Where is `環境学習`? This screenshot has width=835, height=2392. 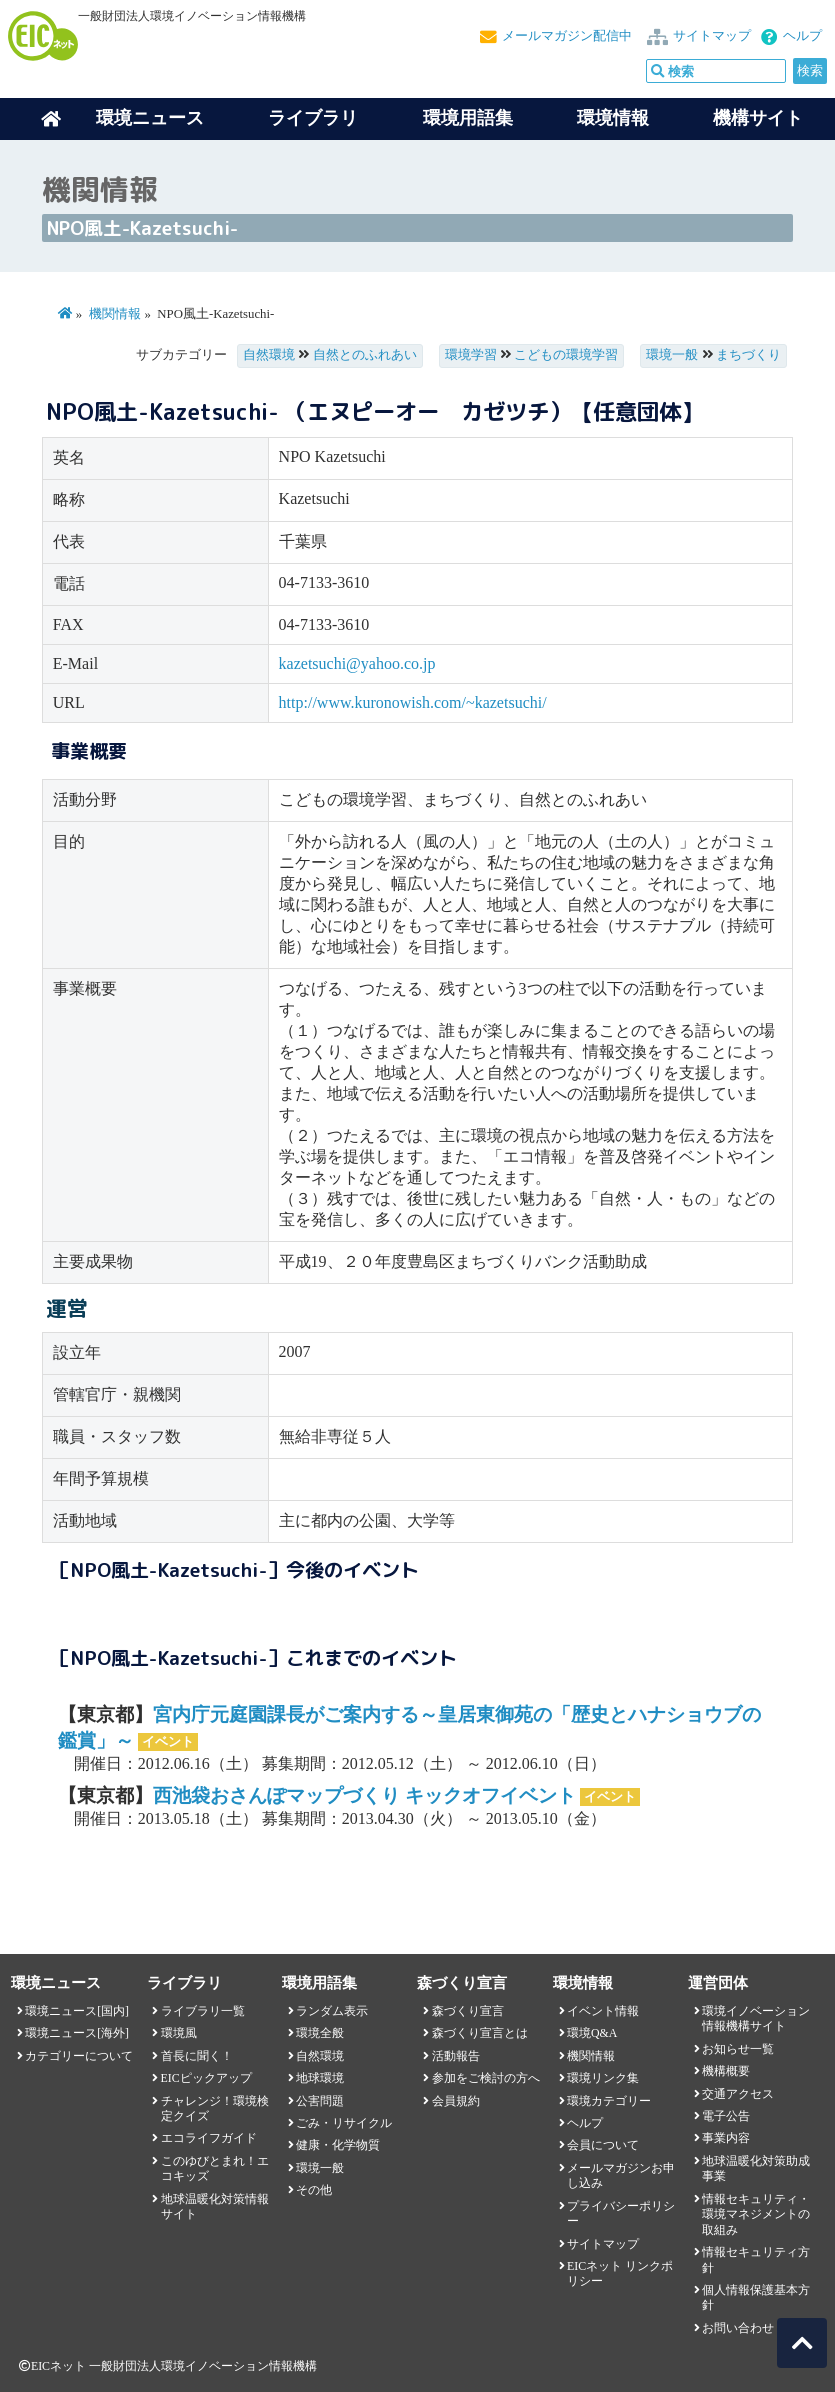 環境学習 is located at coordinates (471, 355).